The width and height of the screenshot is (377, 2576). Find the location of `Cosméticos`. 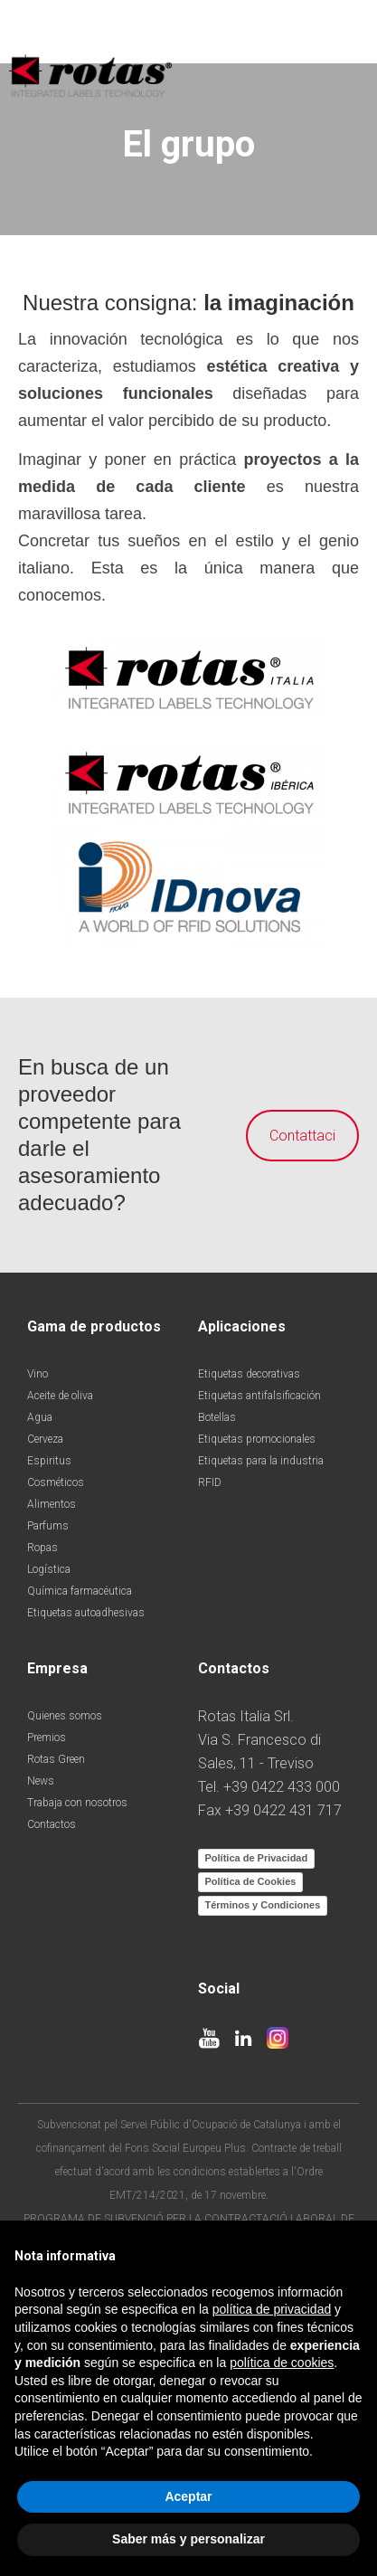

Cosméticos is located at coordinates (55, 1482).